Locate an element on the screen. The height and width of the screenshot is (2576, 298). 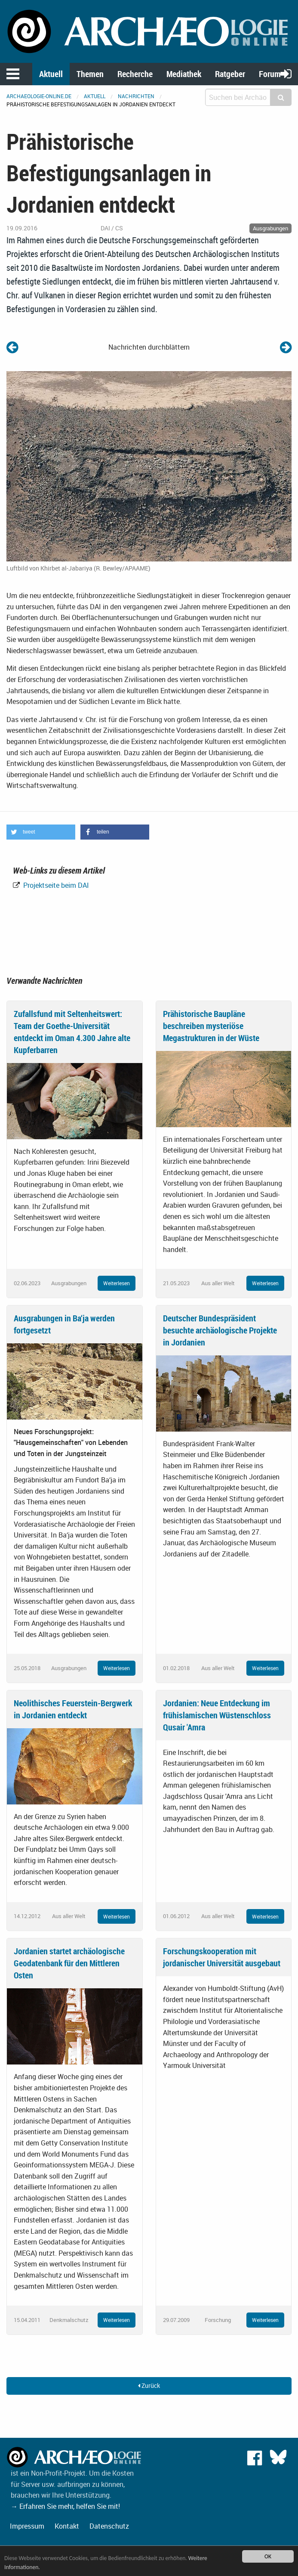
Recherche is located at coordinates (135, 74).